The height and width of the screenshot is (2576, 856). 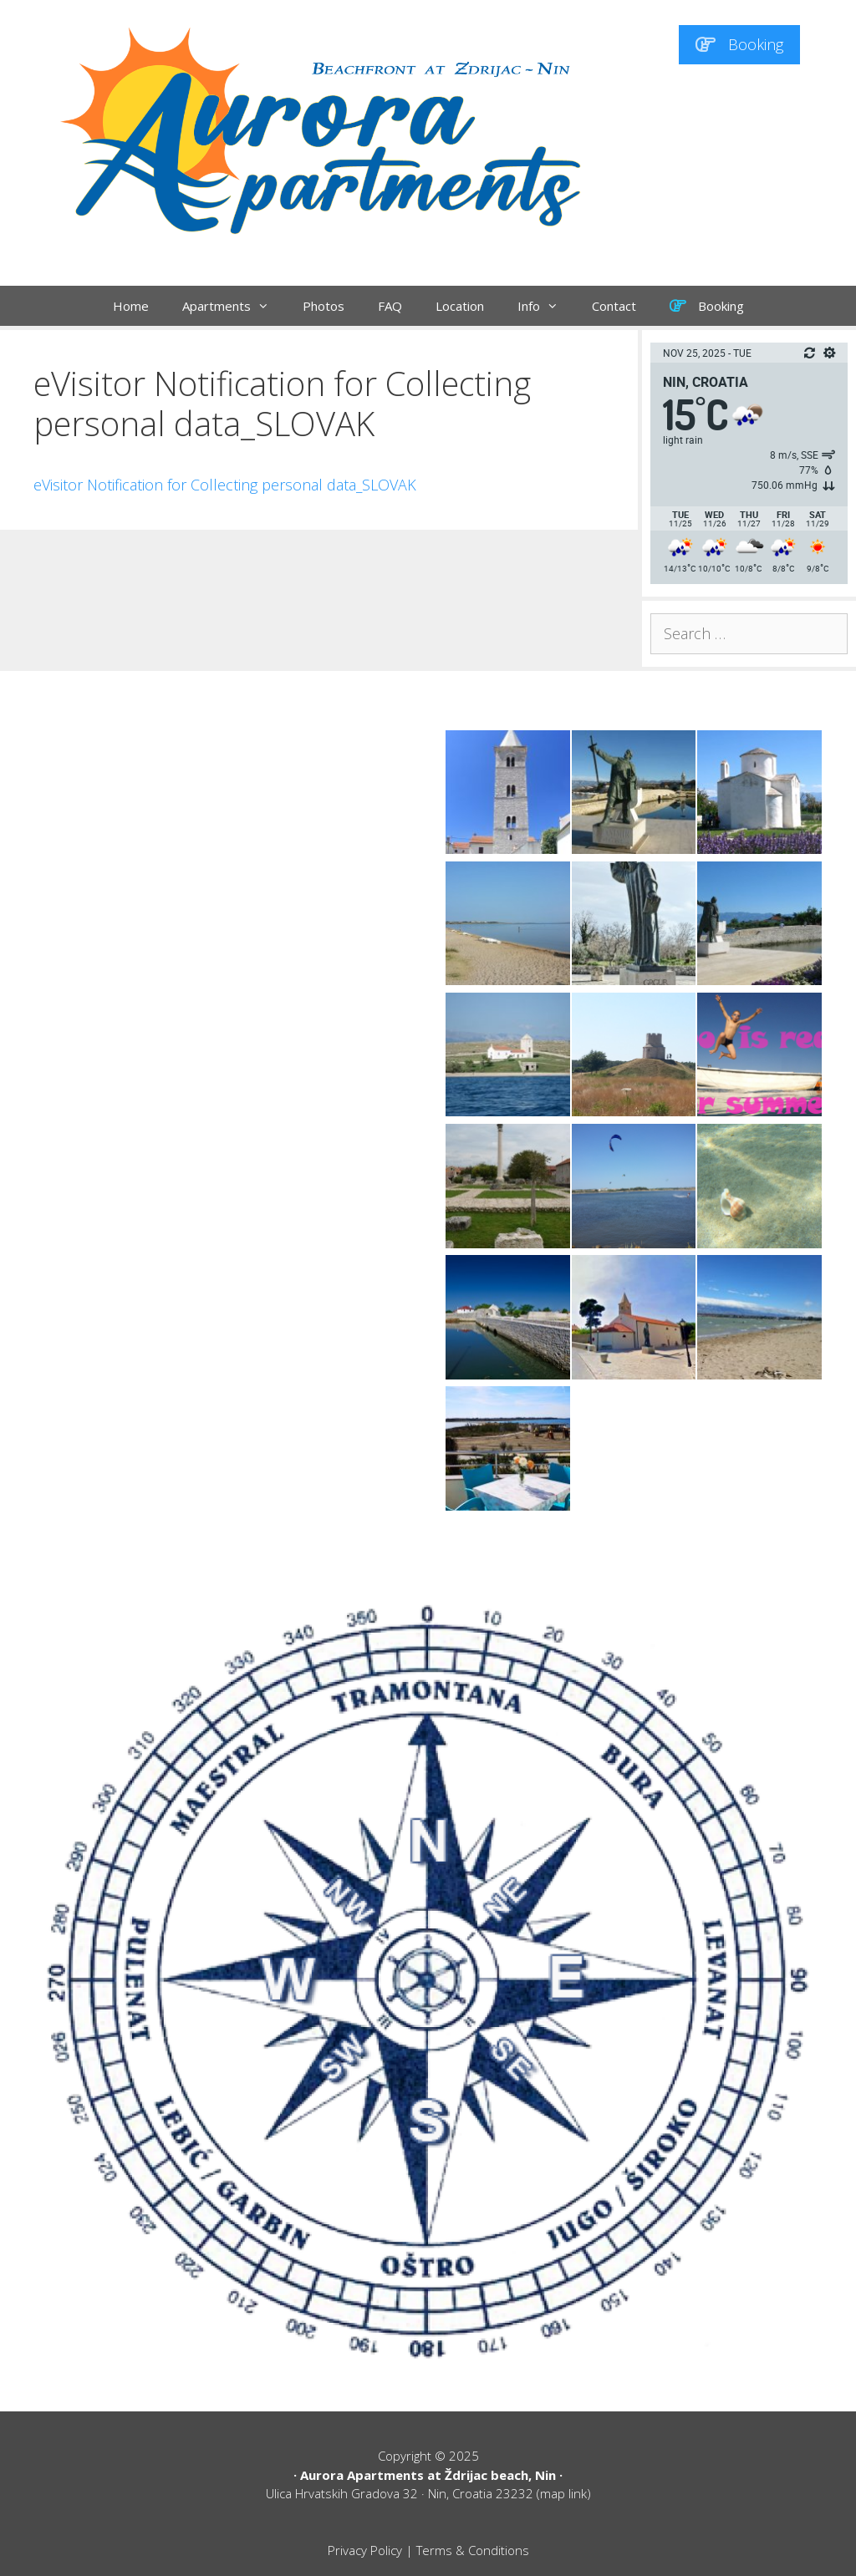 I want to click on Location, so click(x=460, y=305).